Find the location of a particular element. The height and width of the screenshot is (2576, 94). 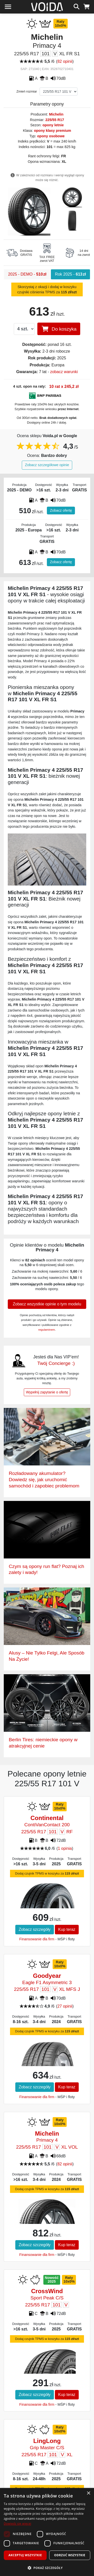

Zmień rozmiar is located at coordinates (27, 91).